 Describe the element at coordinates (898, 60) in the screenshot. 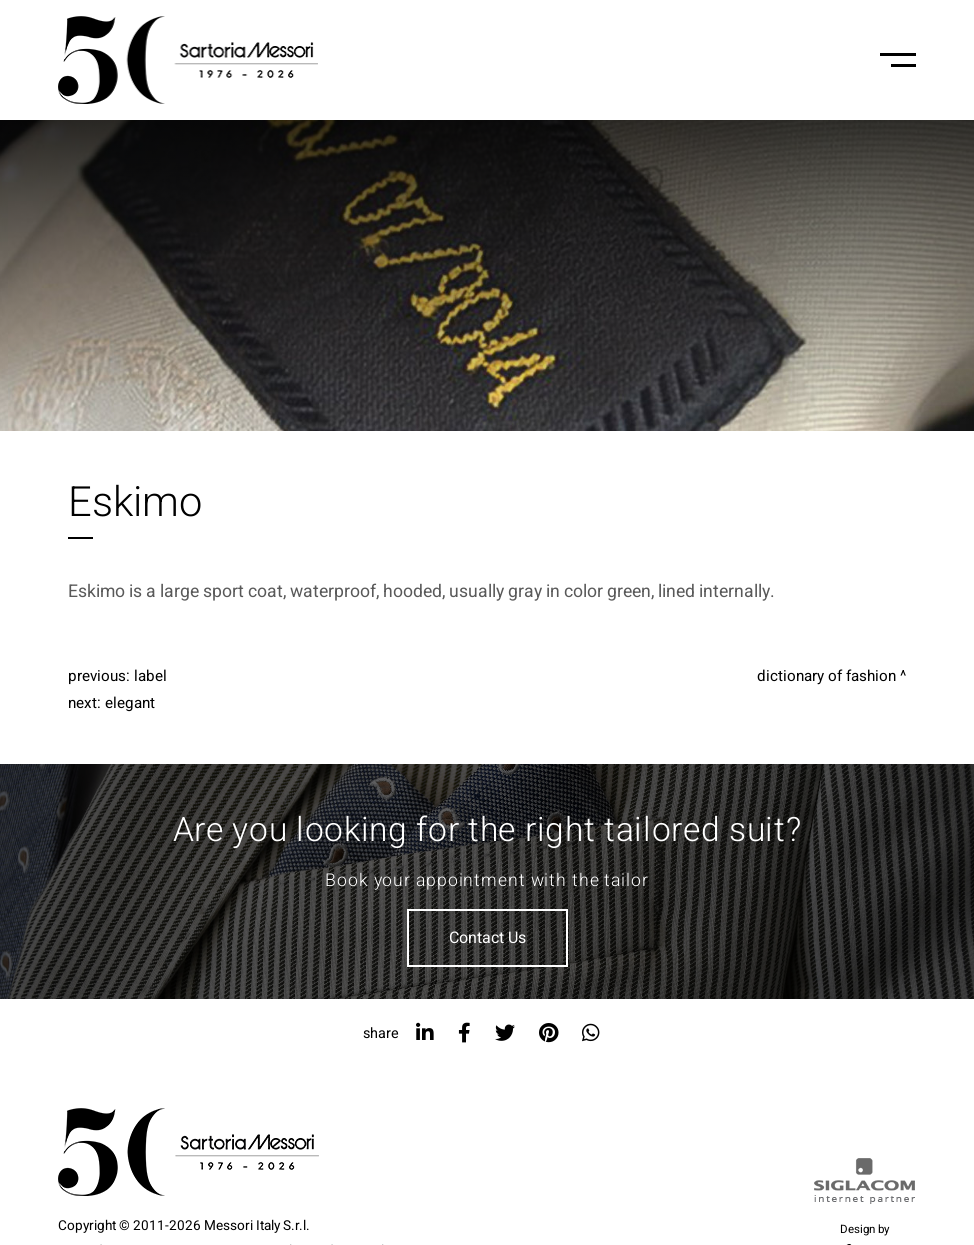

I see `[Menu-mobile]` at that location.